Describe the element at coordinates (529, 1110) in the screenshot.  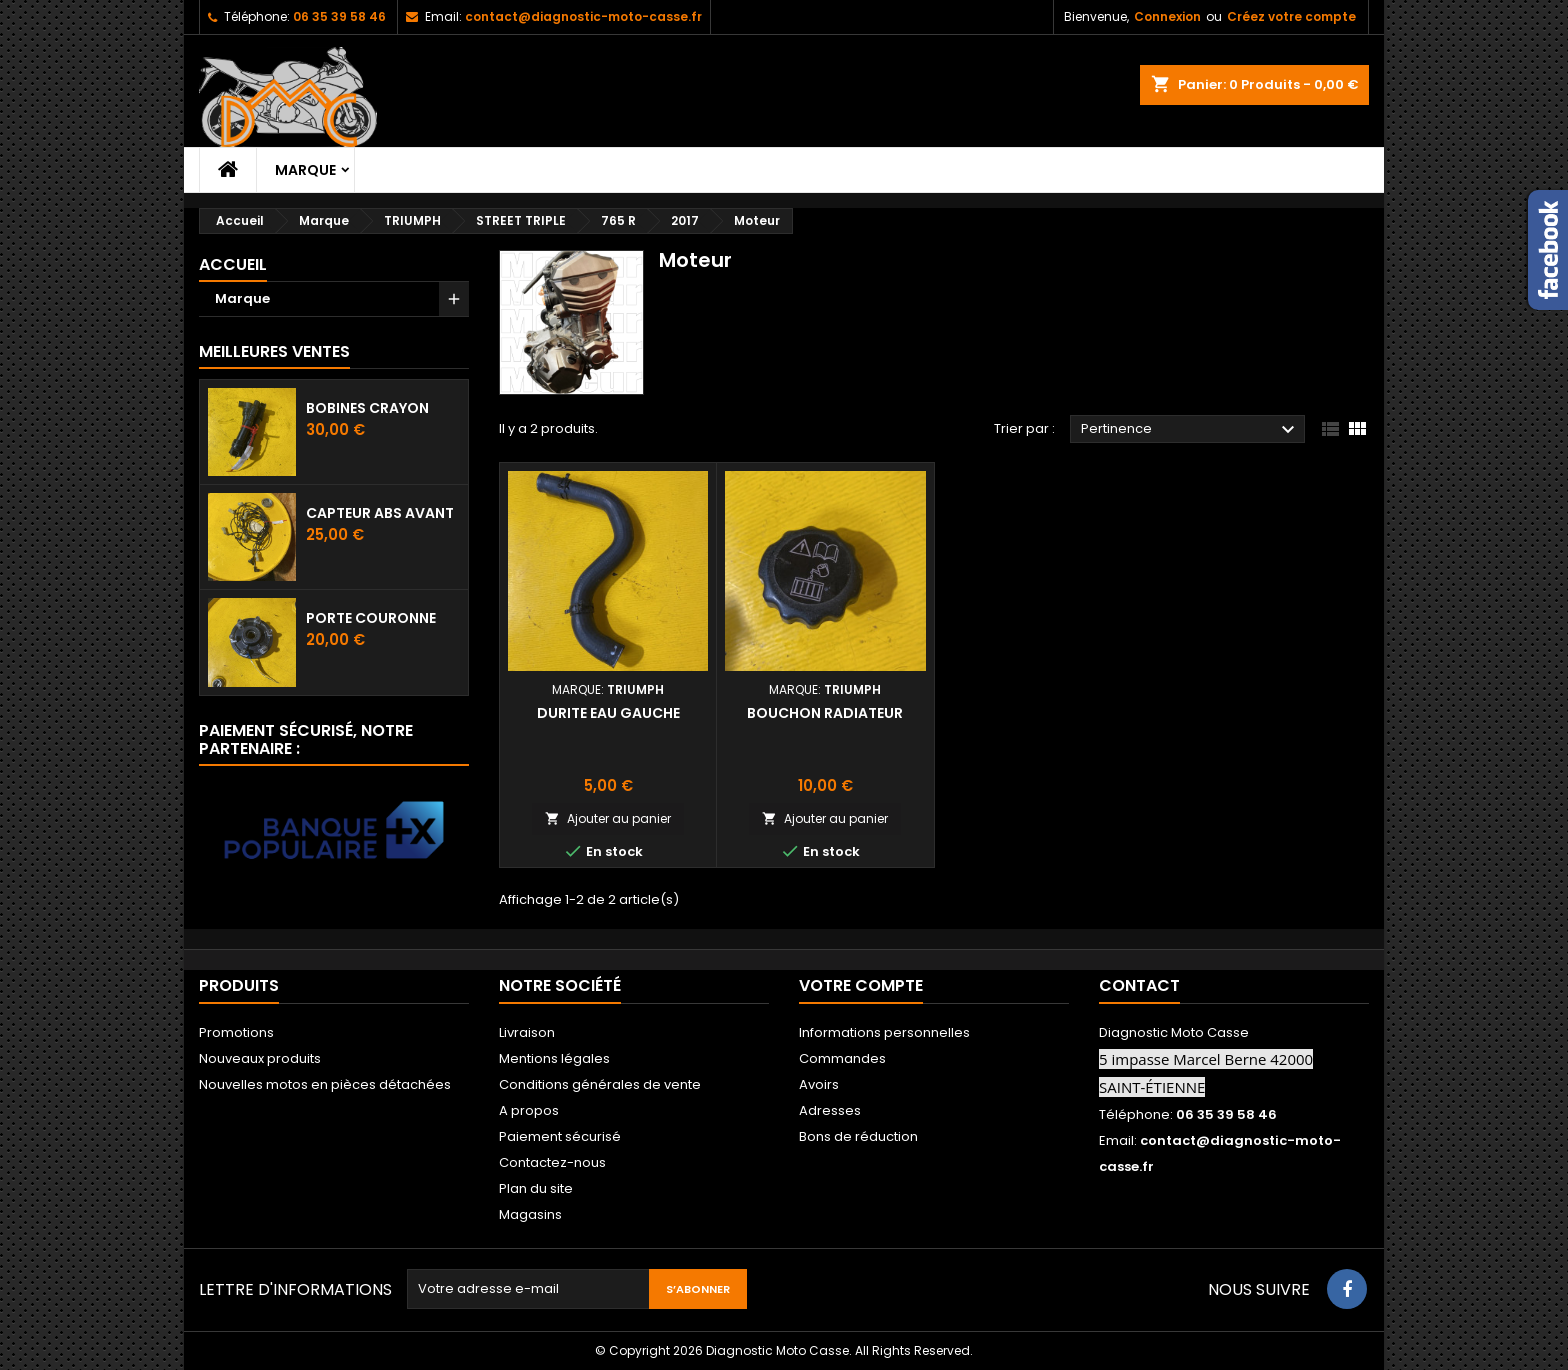
I see `A propos` at that location.